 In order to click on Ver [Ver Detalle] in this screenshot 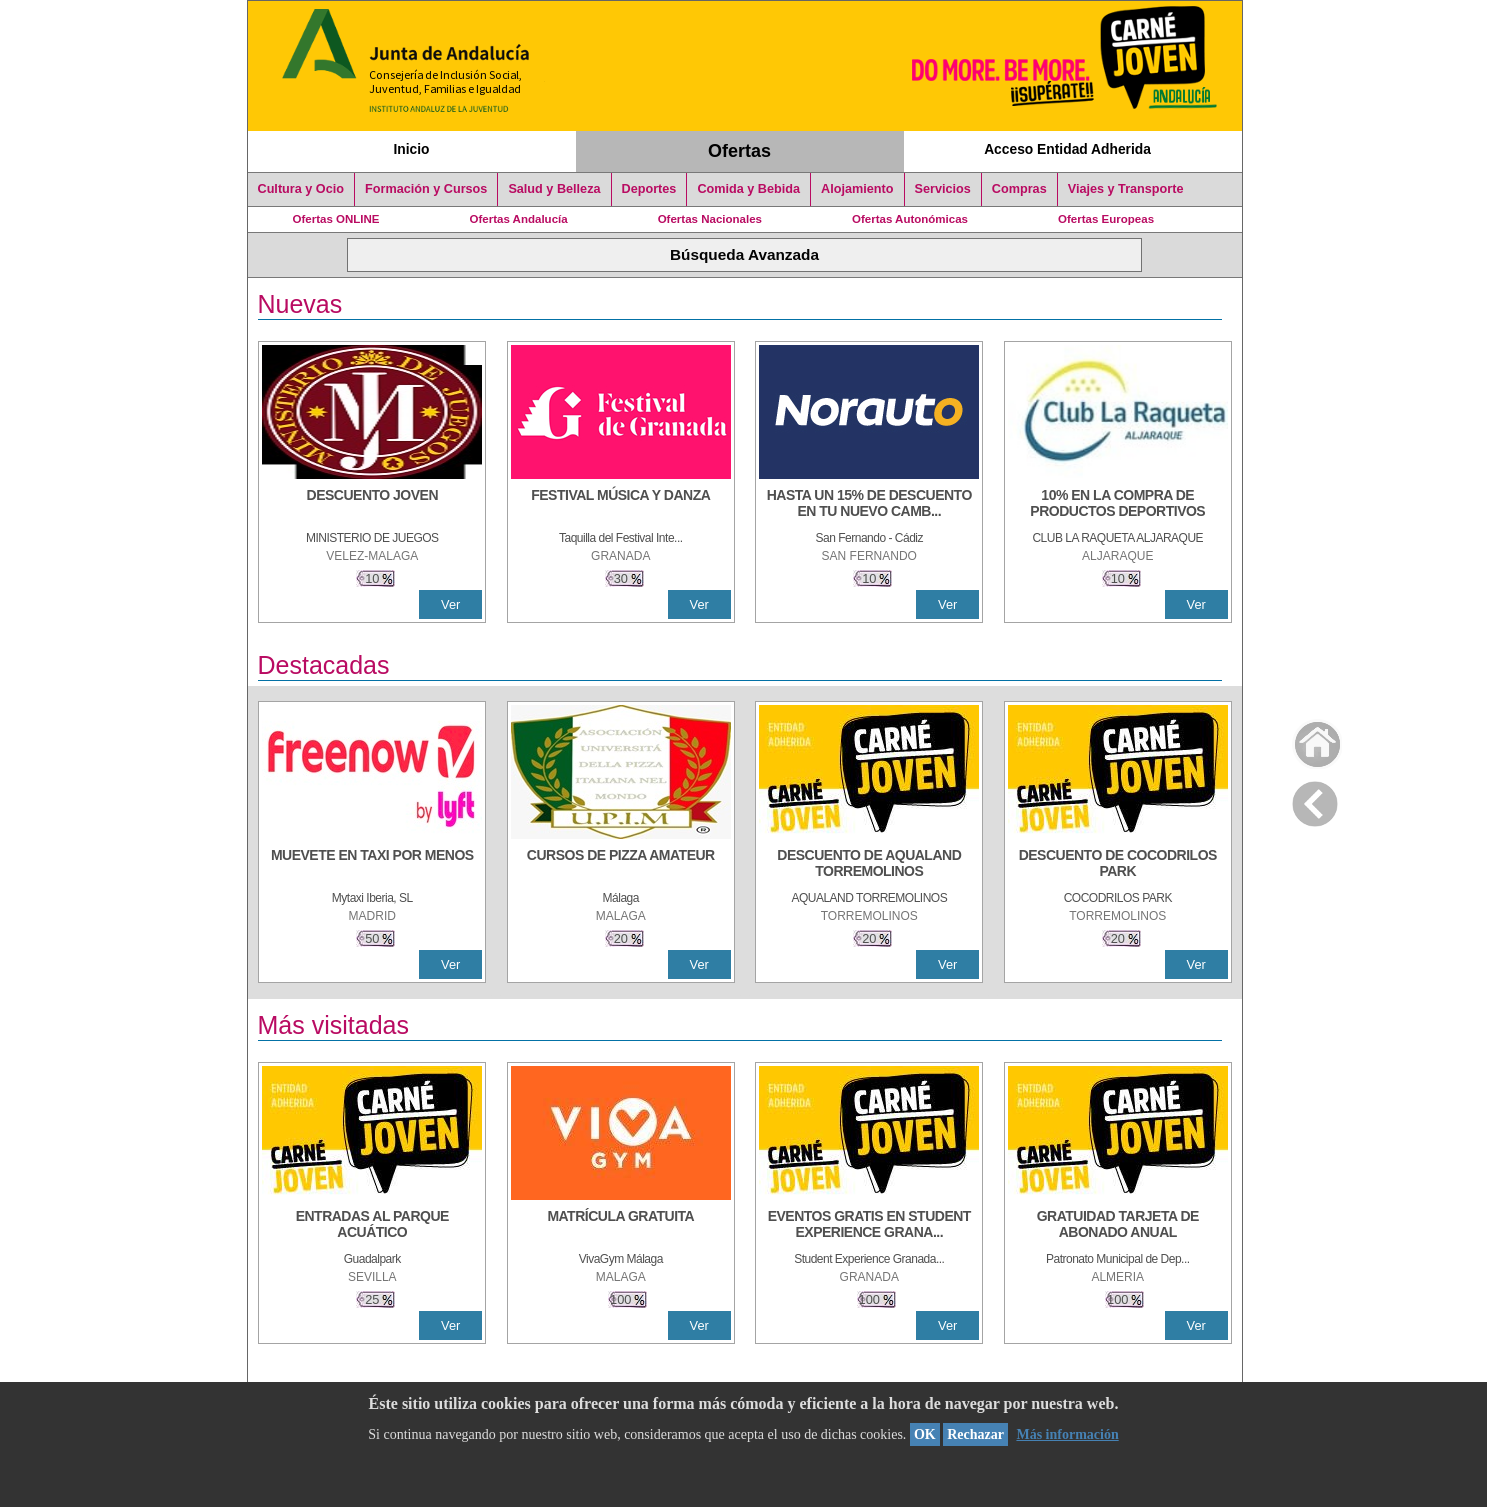, I will do `click(450, 604)`.